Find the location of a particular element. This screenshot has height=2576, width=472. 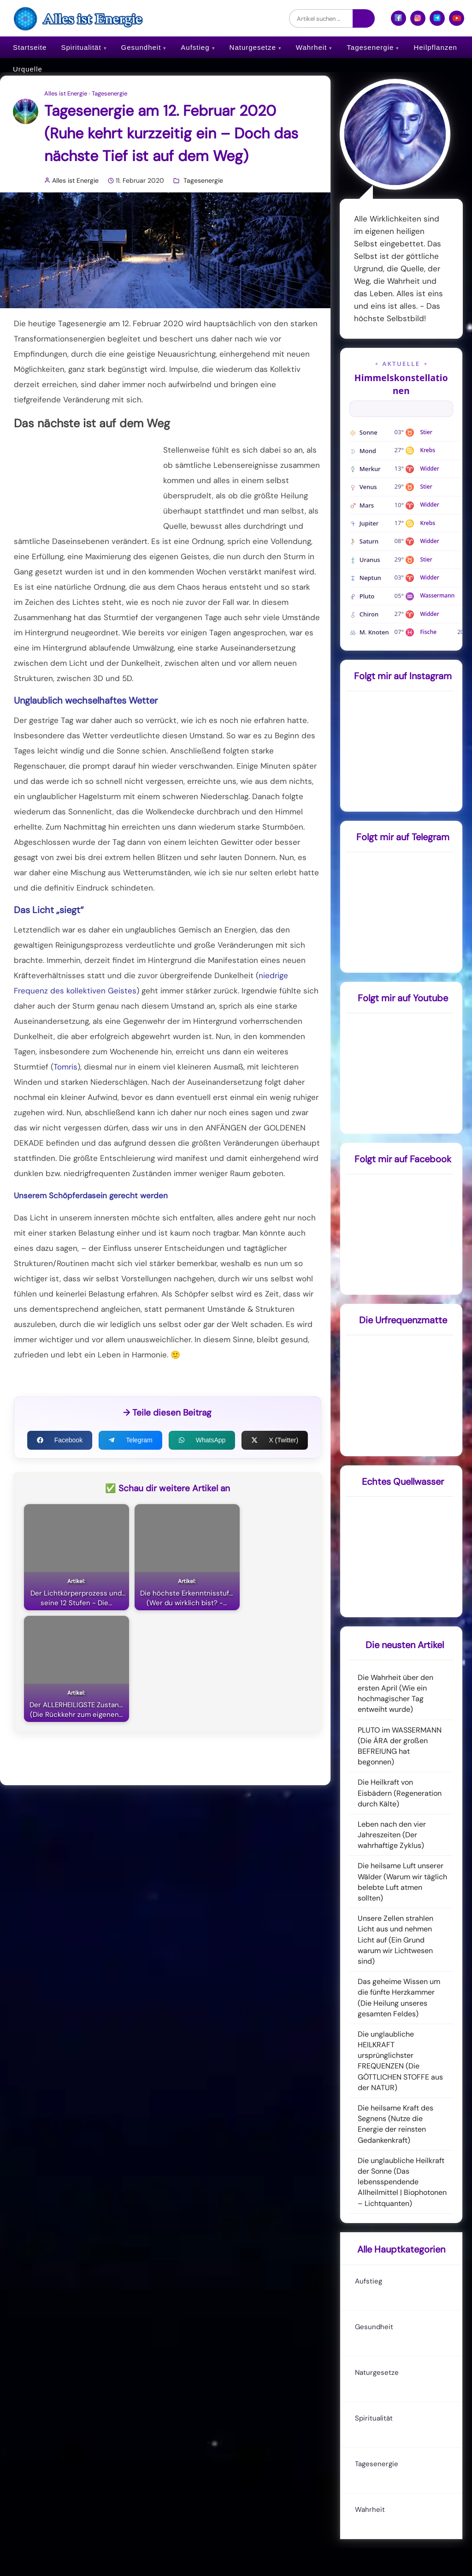

Die Wahrheit über den ersten April (Wie ein hochmagischer Tag entweiht wurde) is located at coordinates (395, 1694).